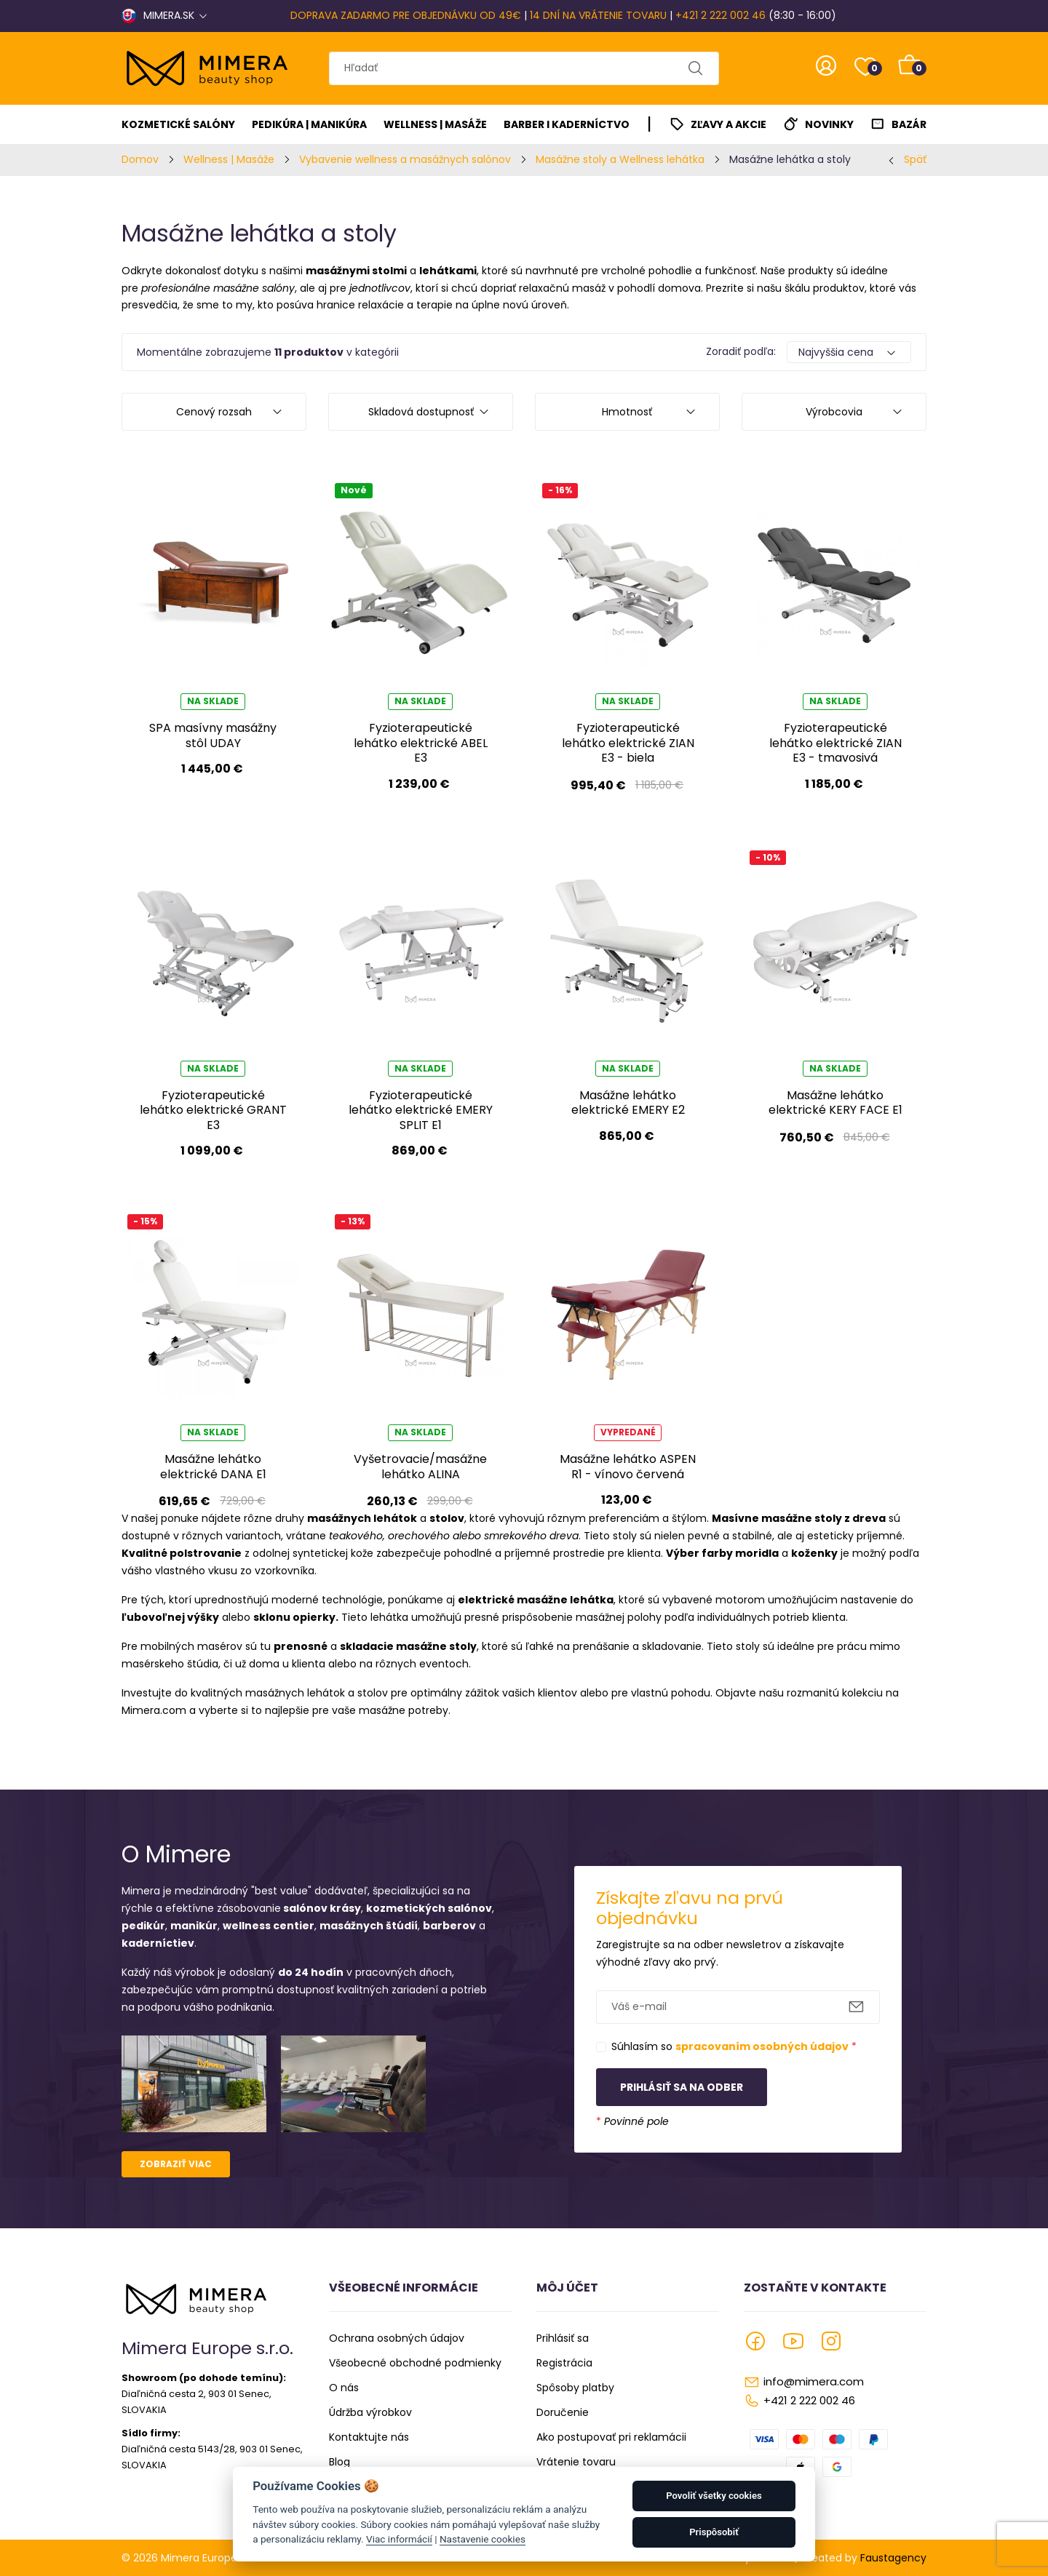 This screenshot has height=2576, width=1048. What do you see at coordinates (421, 742) in the screenshot?
I see `Fyzioterapeutické lehátko elektrické ABEL E3` at bounding box center [421, 742].